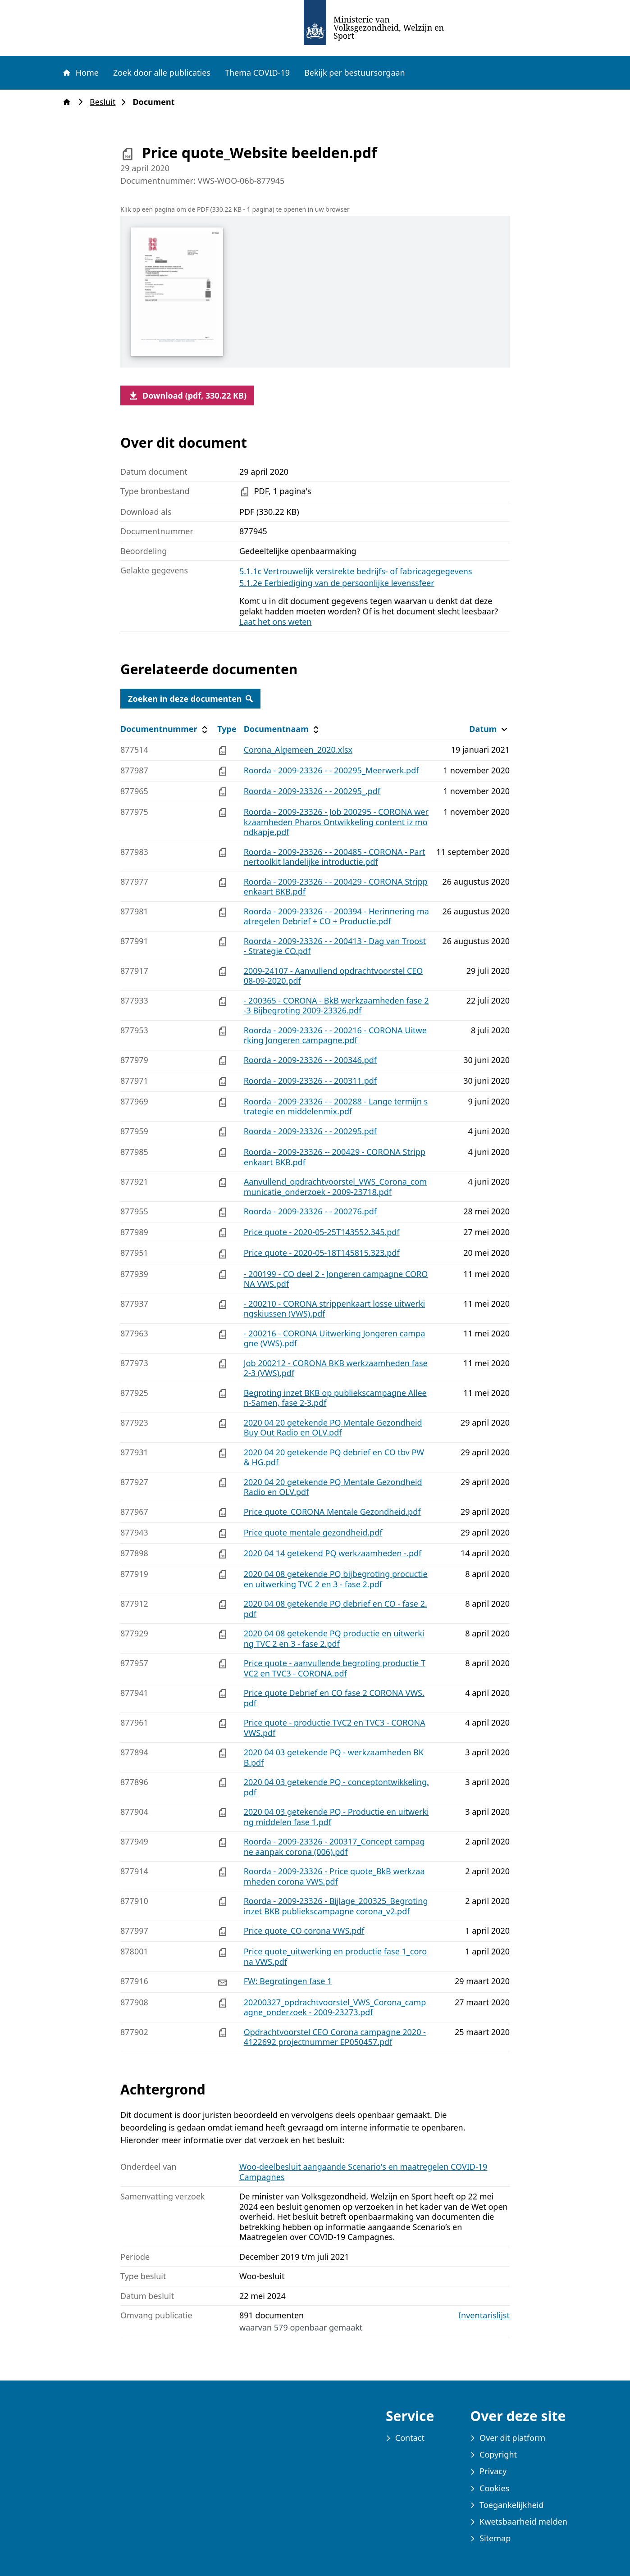 Image resolution: width=630 pixels, height=2576 pixels. I want to click on Roorda - 2009-23326 - - 200485 - CORONA - Partnertoolkit landelijke introductie.pdf, so click(334, 857).